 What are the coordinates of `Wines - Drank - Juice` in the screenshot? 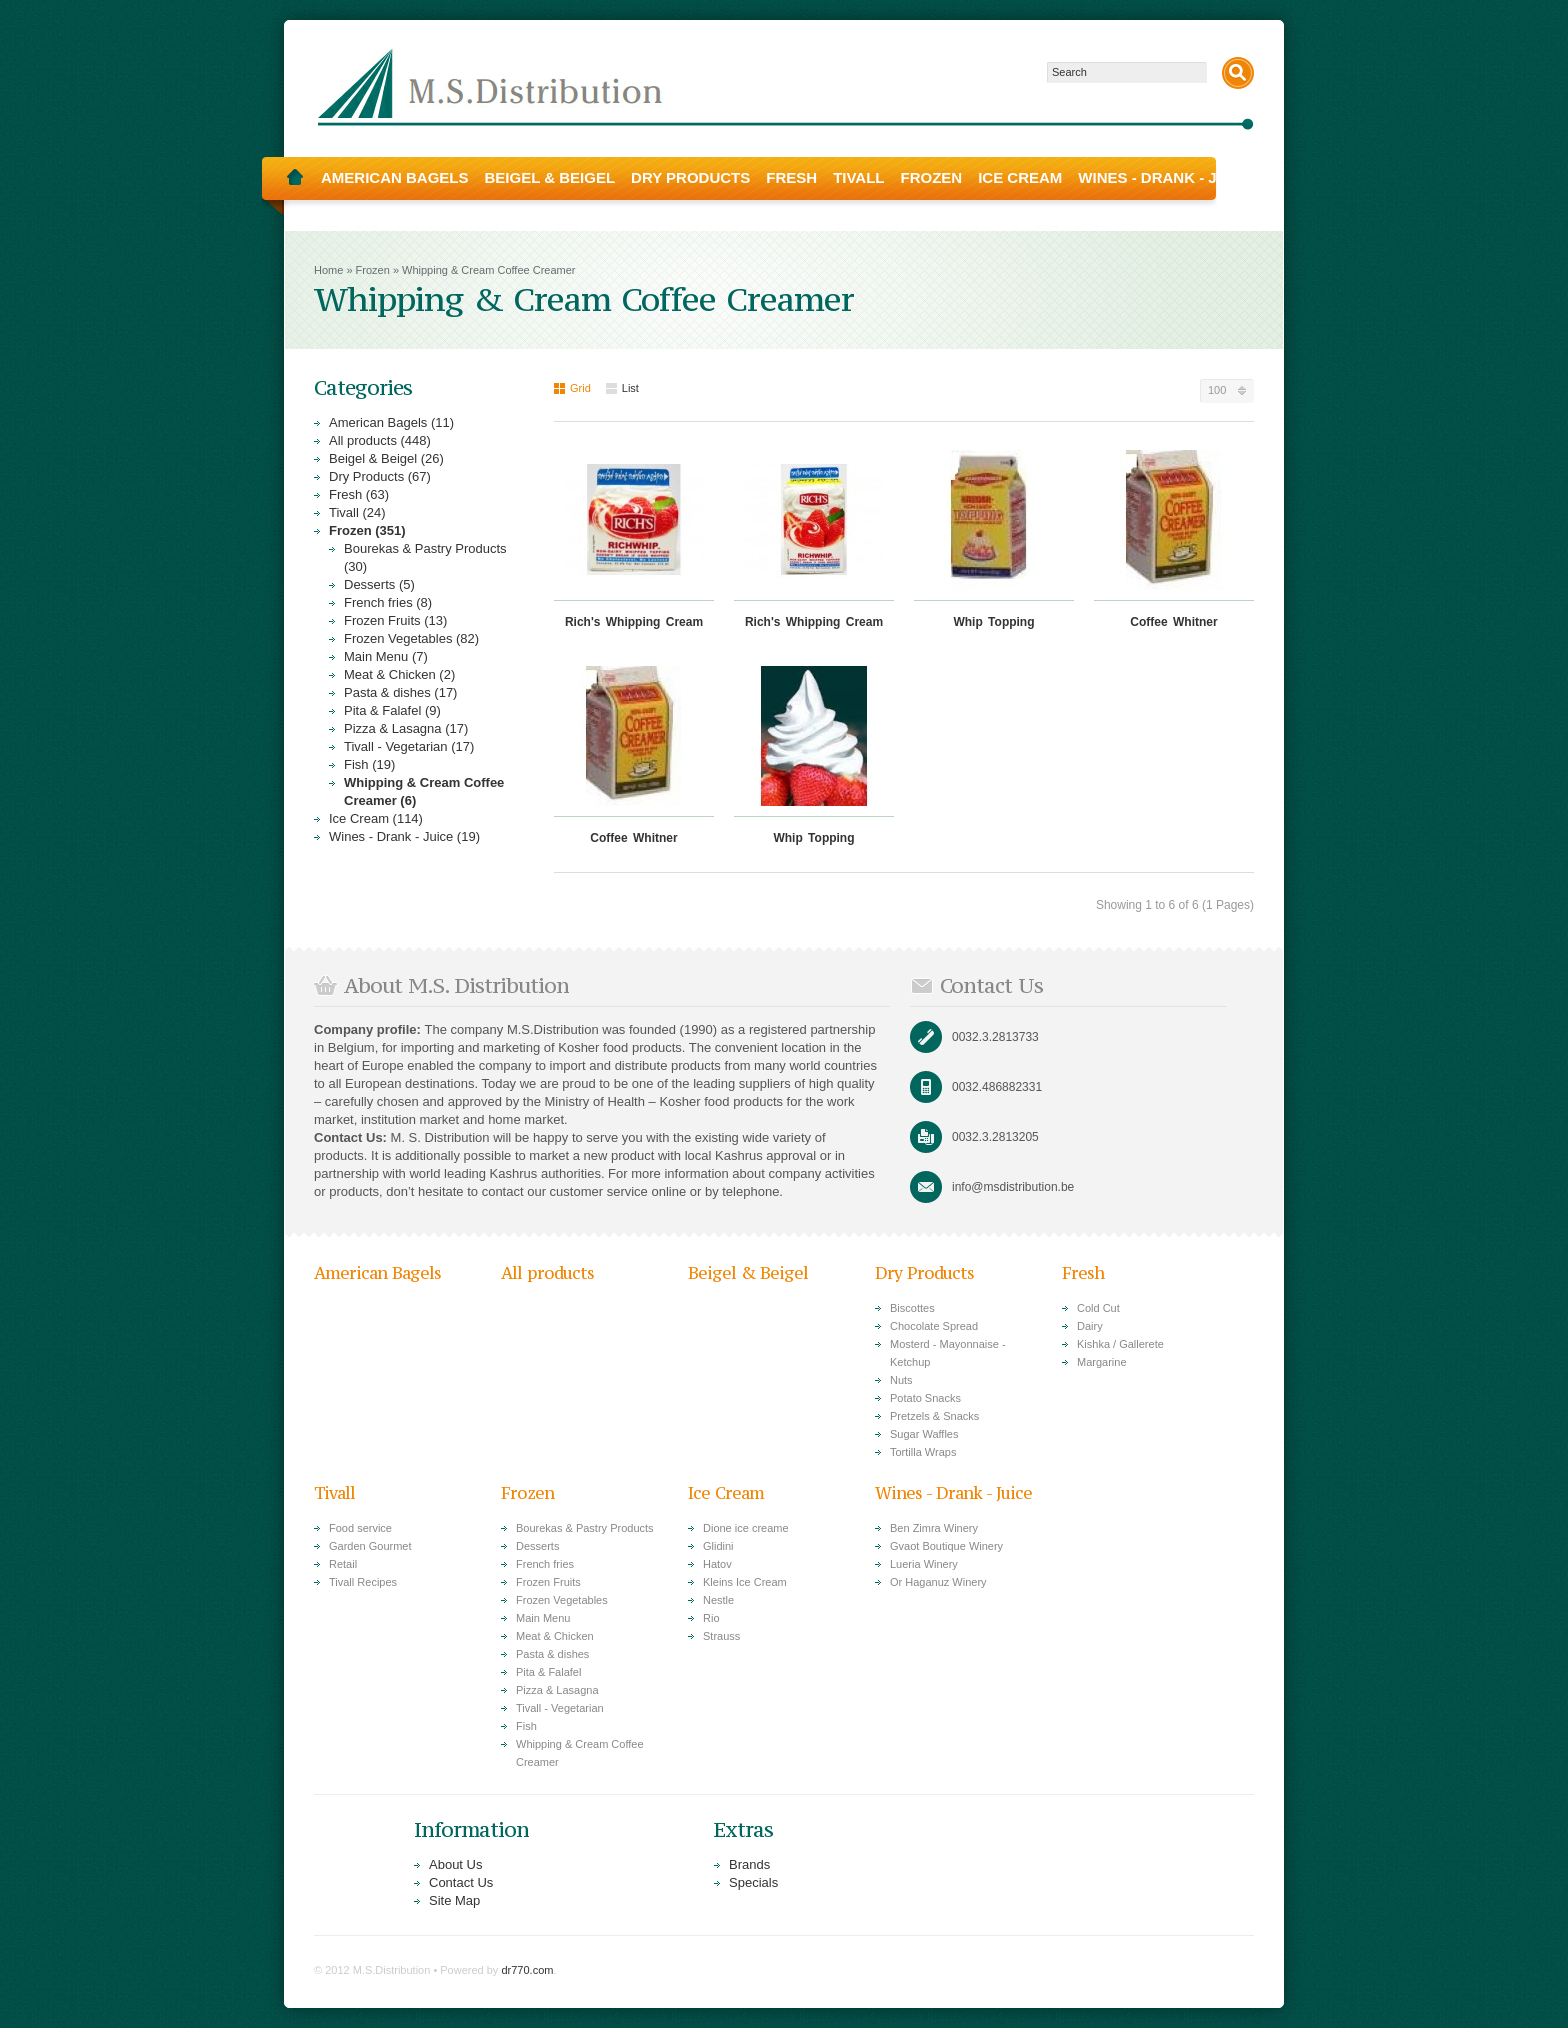 It's located at (1165, 177).